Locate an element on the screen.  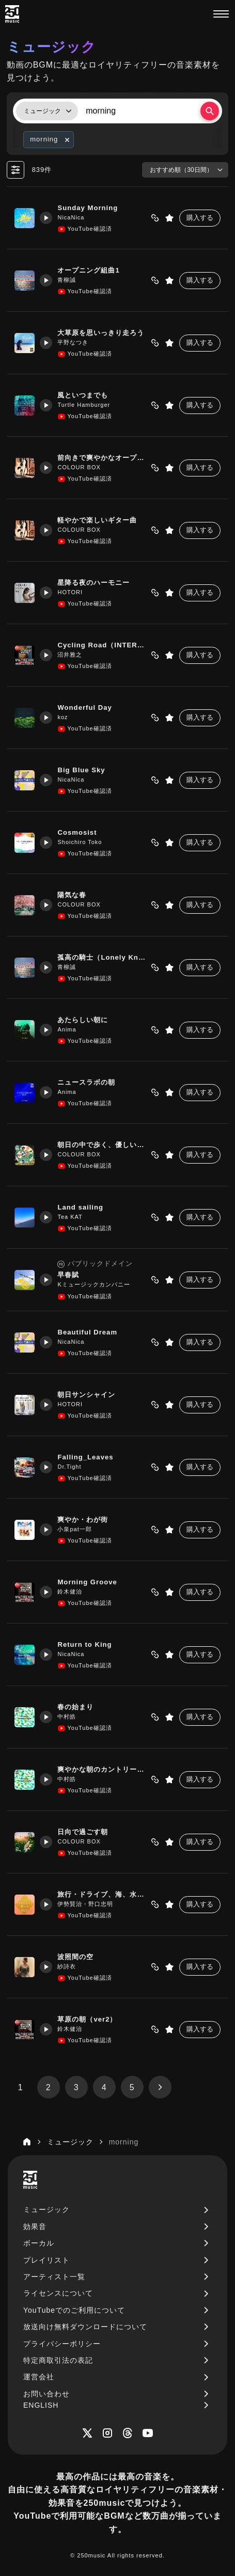
ENGLISH is located at coordinates (40, 2405).